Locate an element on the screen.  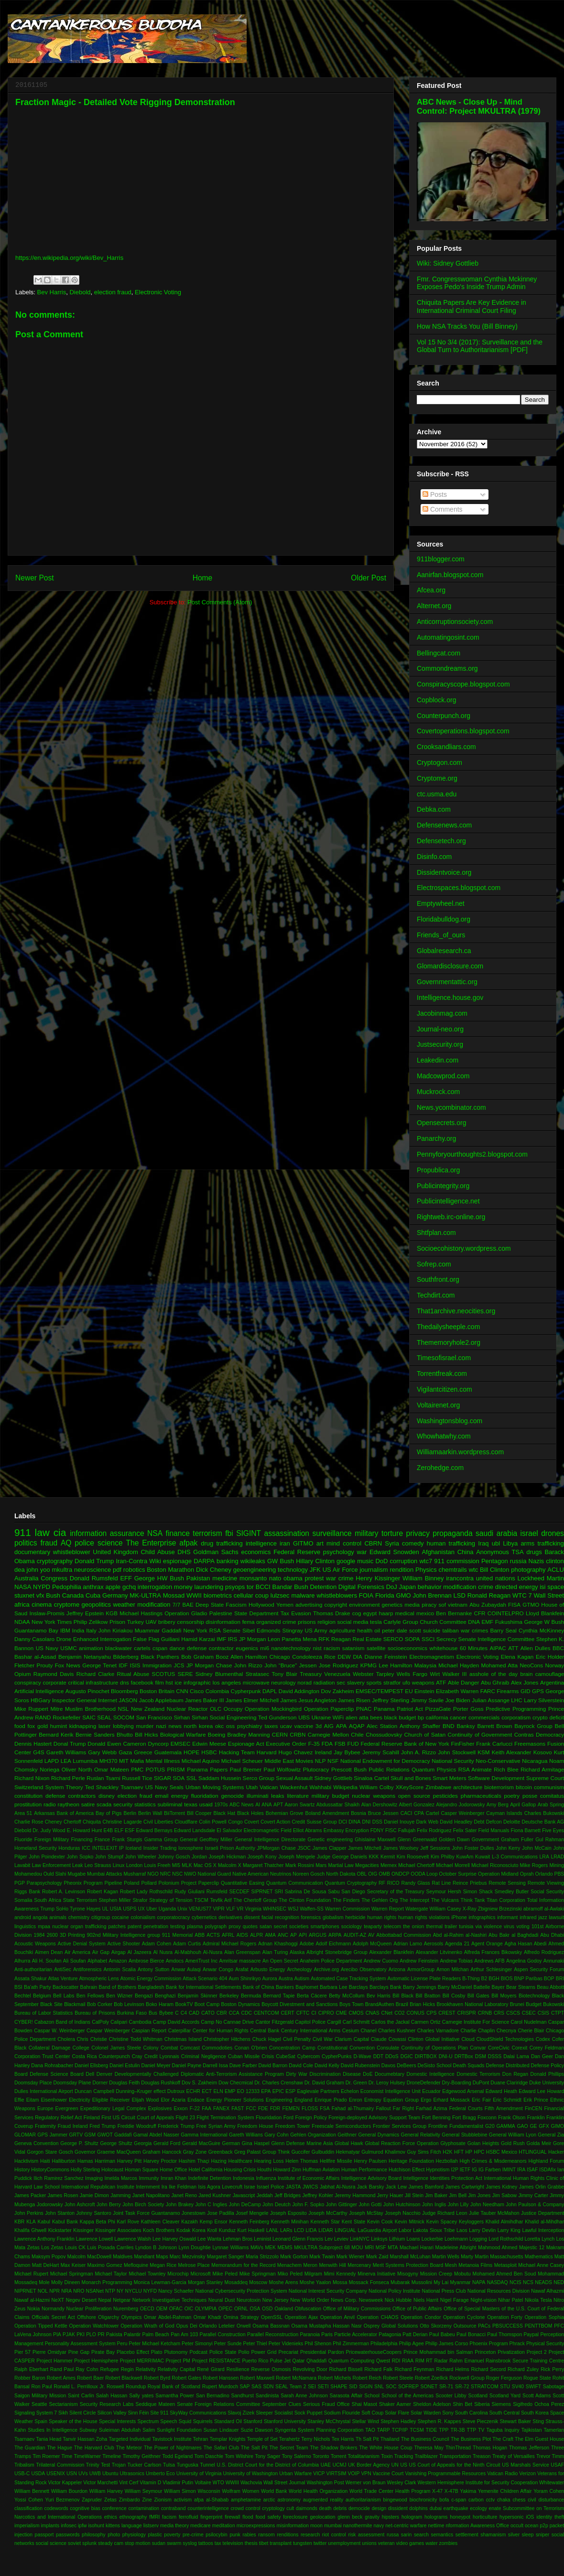
LIDAR is located at coordinates (325, 2230).